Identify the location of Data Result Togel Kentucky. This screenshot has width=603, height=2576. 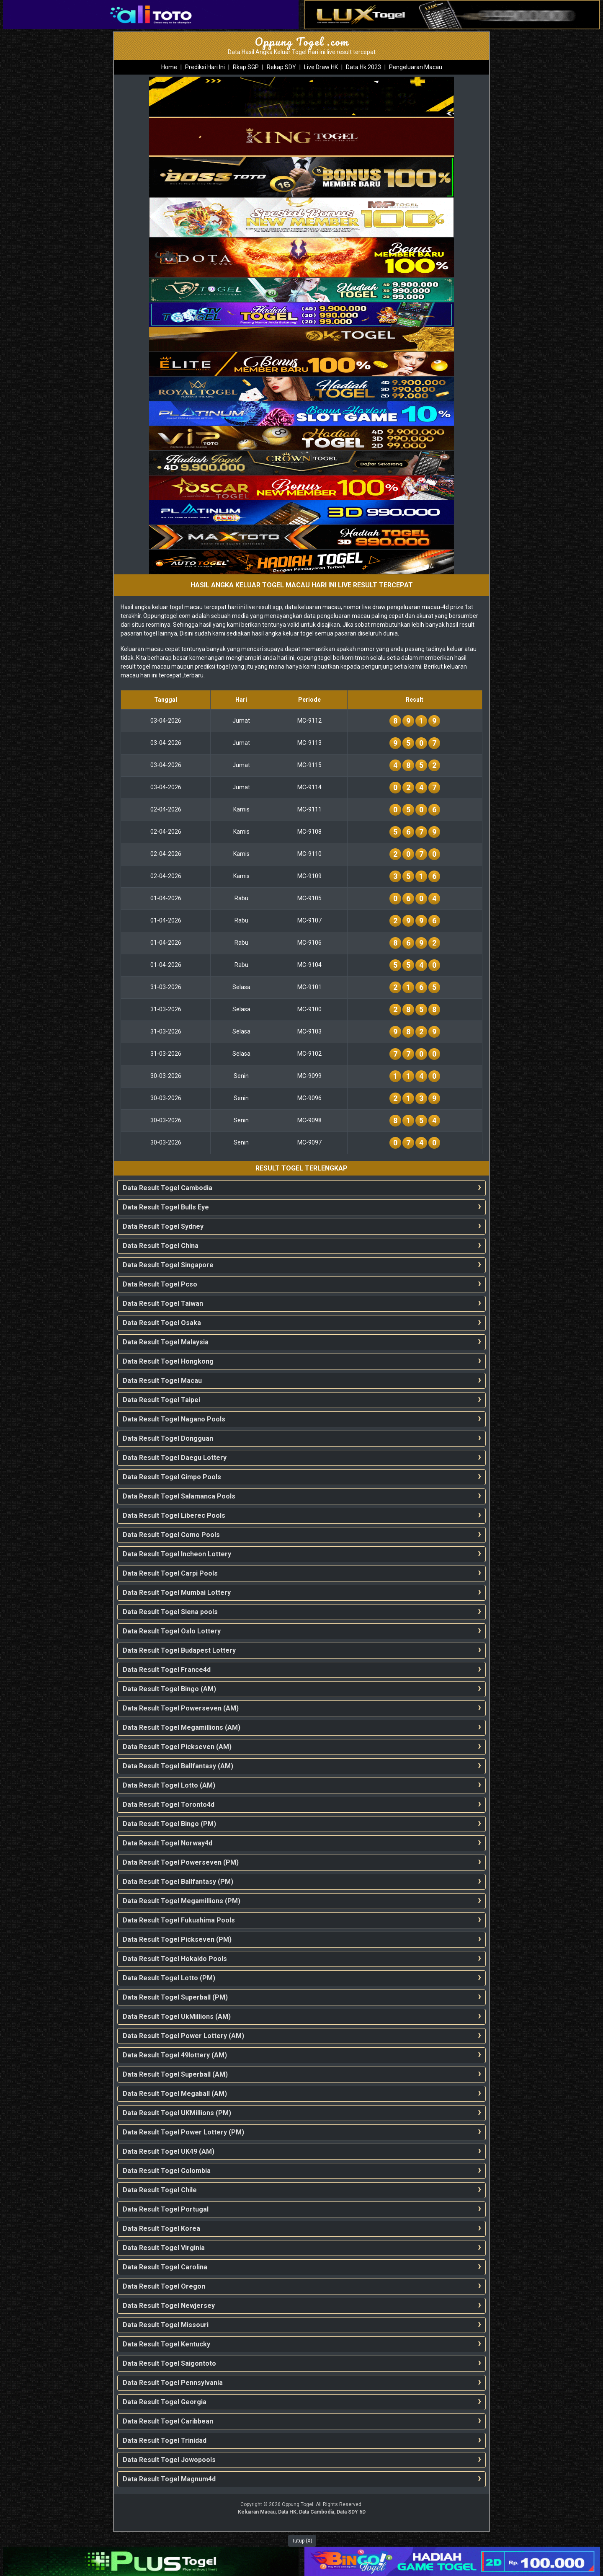
(166, 2344).